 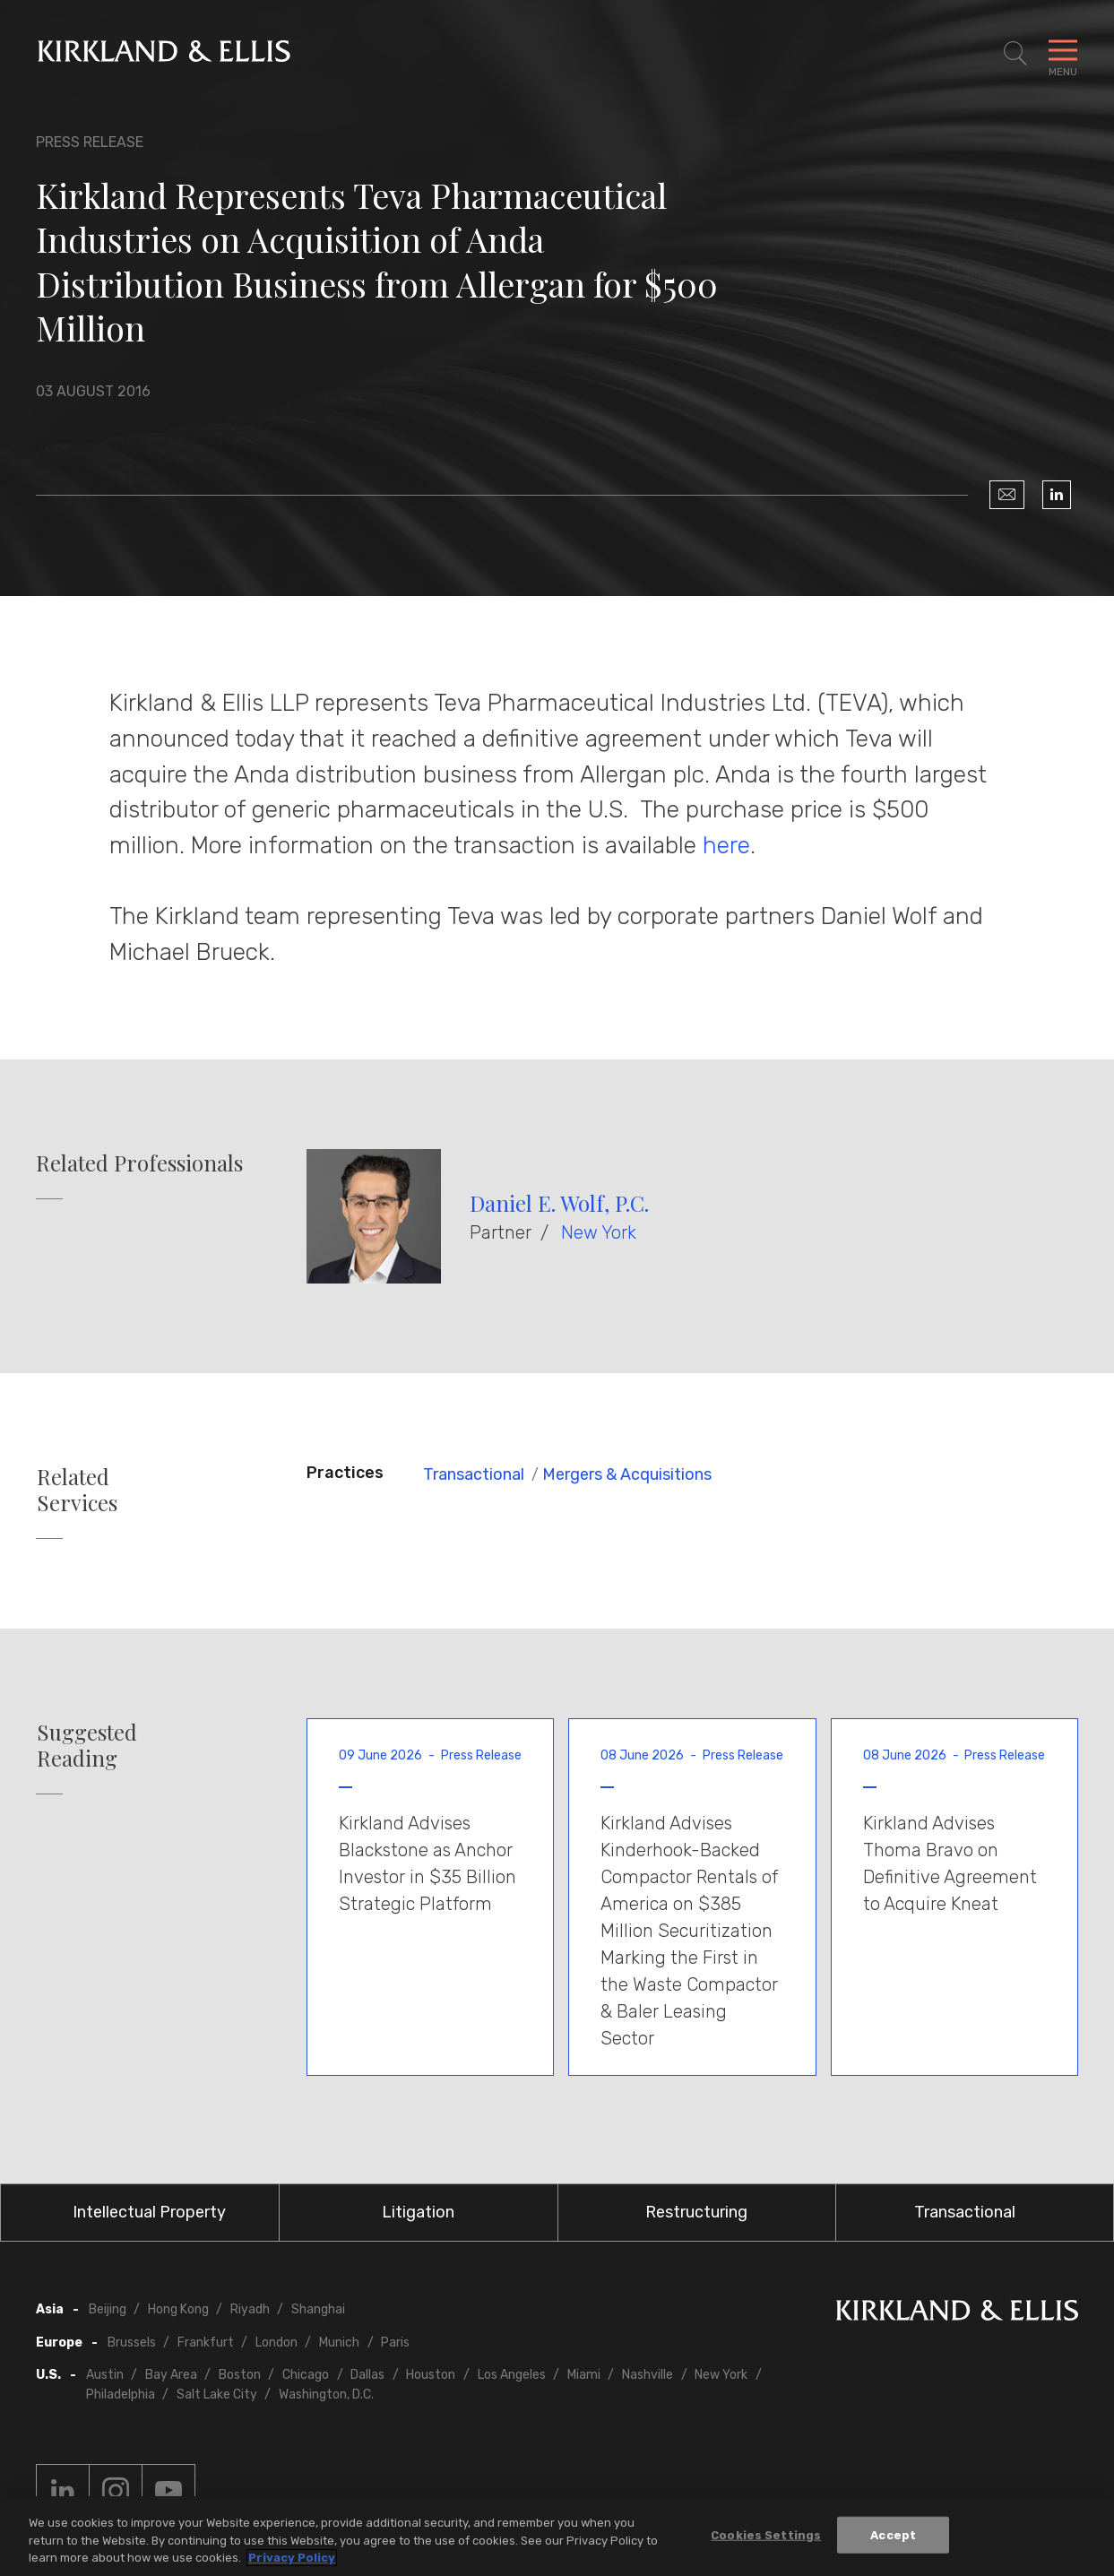 What do you see at coordinates (305, 2374) in the screenshot?
I see `Chicago` at bounding box center [305, 2374].